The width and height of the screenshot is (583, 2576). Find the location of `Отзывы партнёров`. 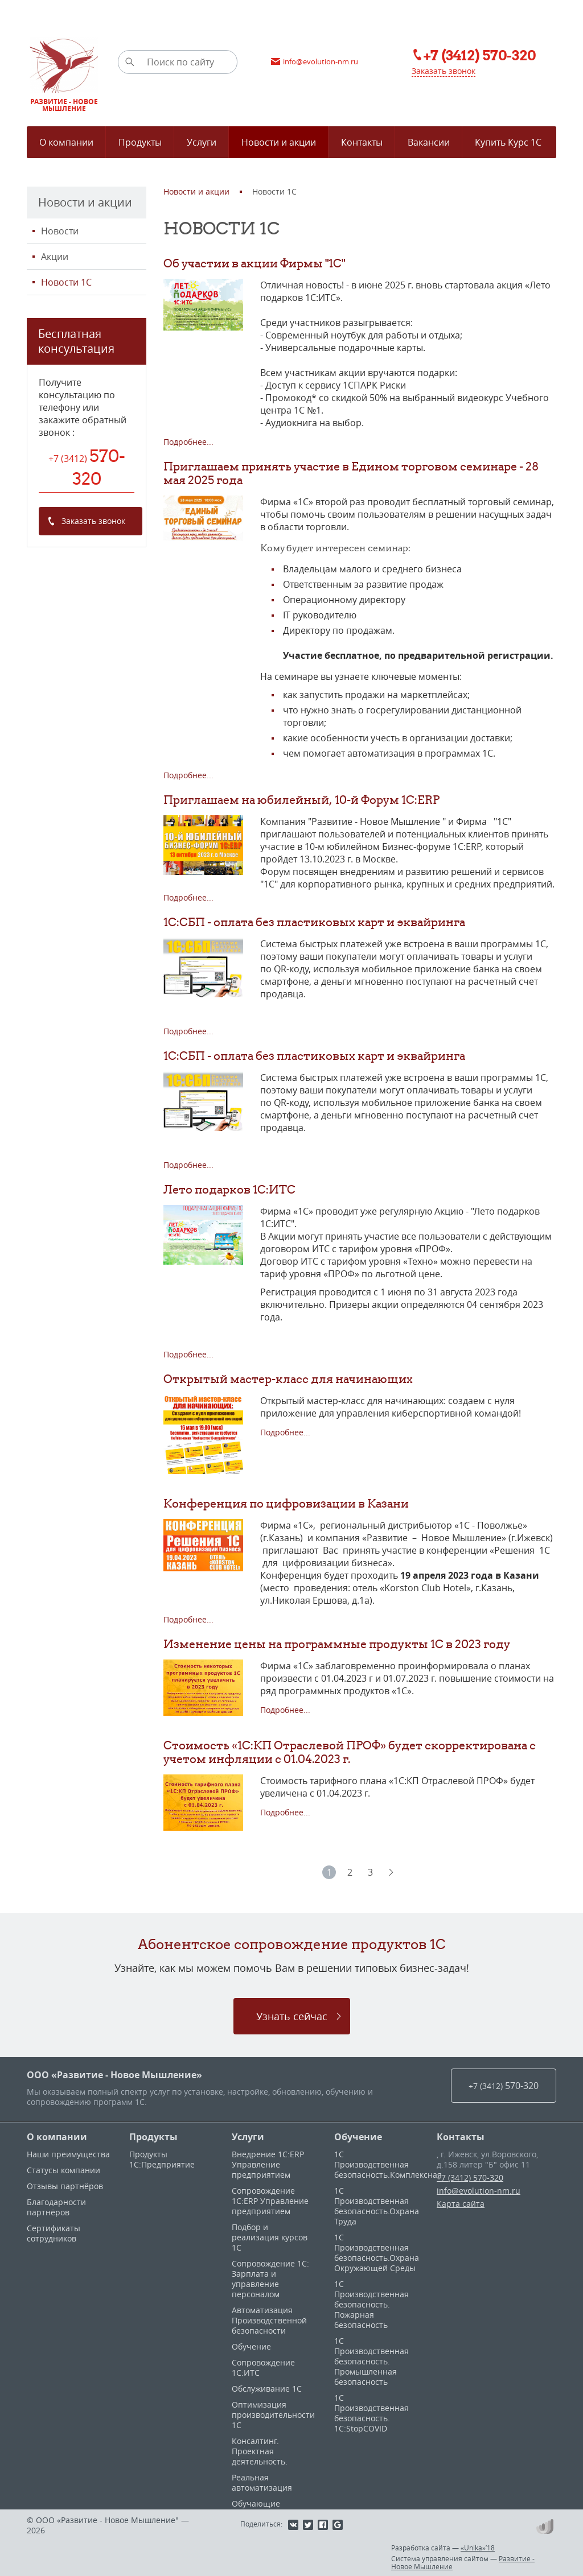

Отзывы партнёров is located at coordinates (65, 2186).